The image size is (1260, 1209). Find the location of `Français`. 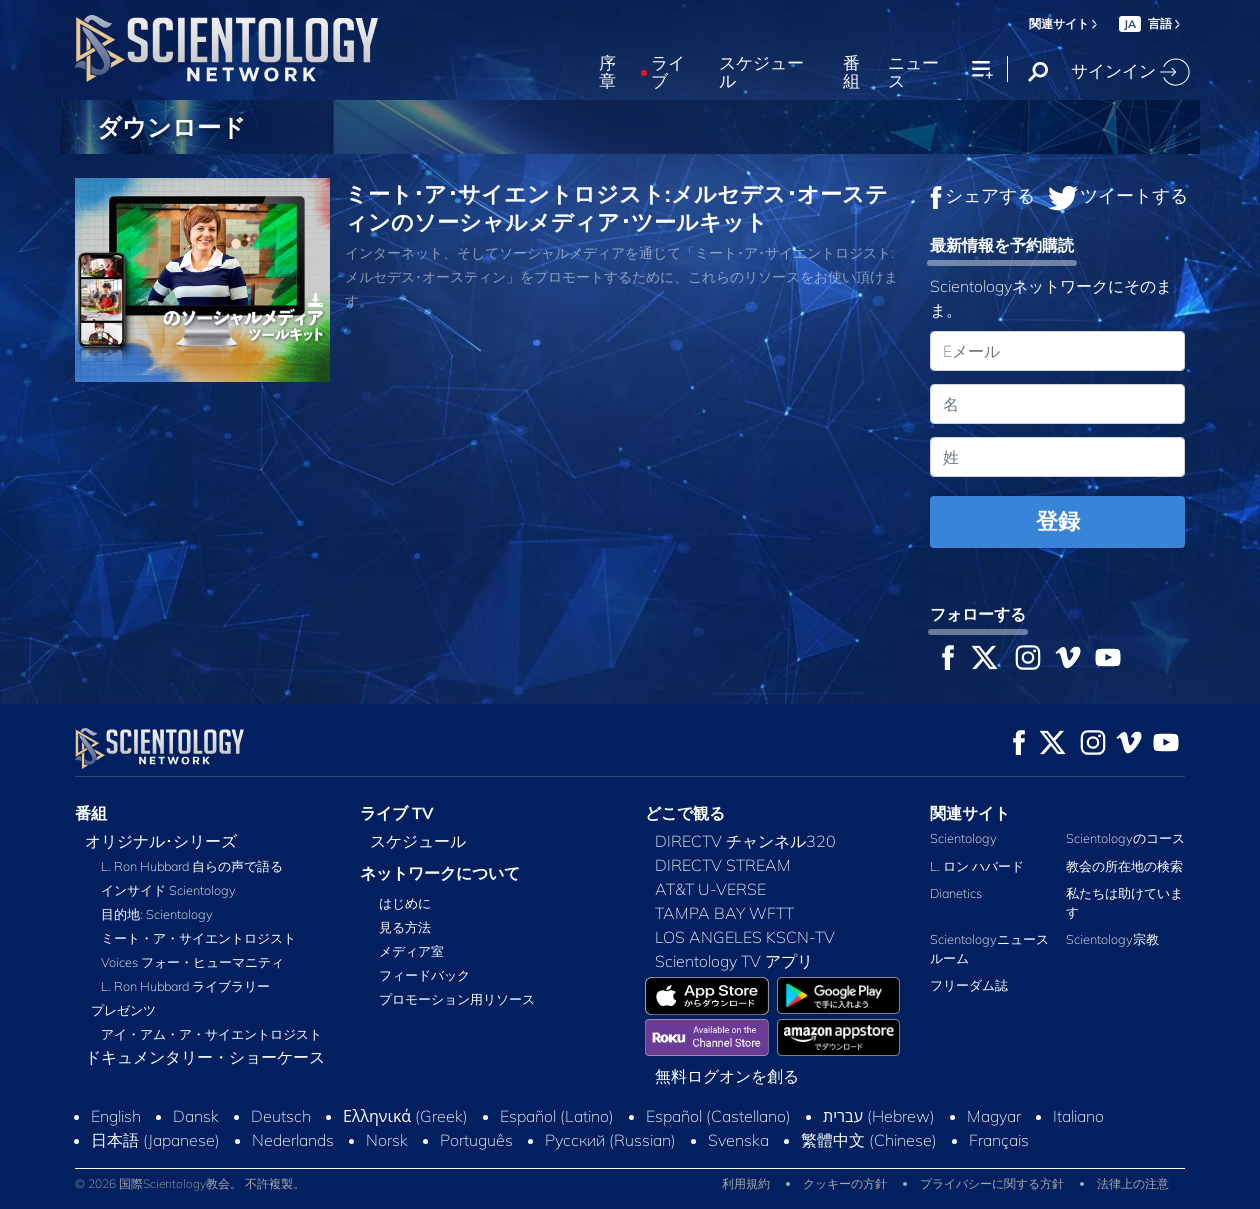

Français is located at coordinates (999, 1140).